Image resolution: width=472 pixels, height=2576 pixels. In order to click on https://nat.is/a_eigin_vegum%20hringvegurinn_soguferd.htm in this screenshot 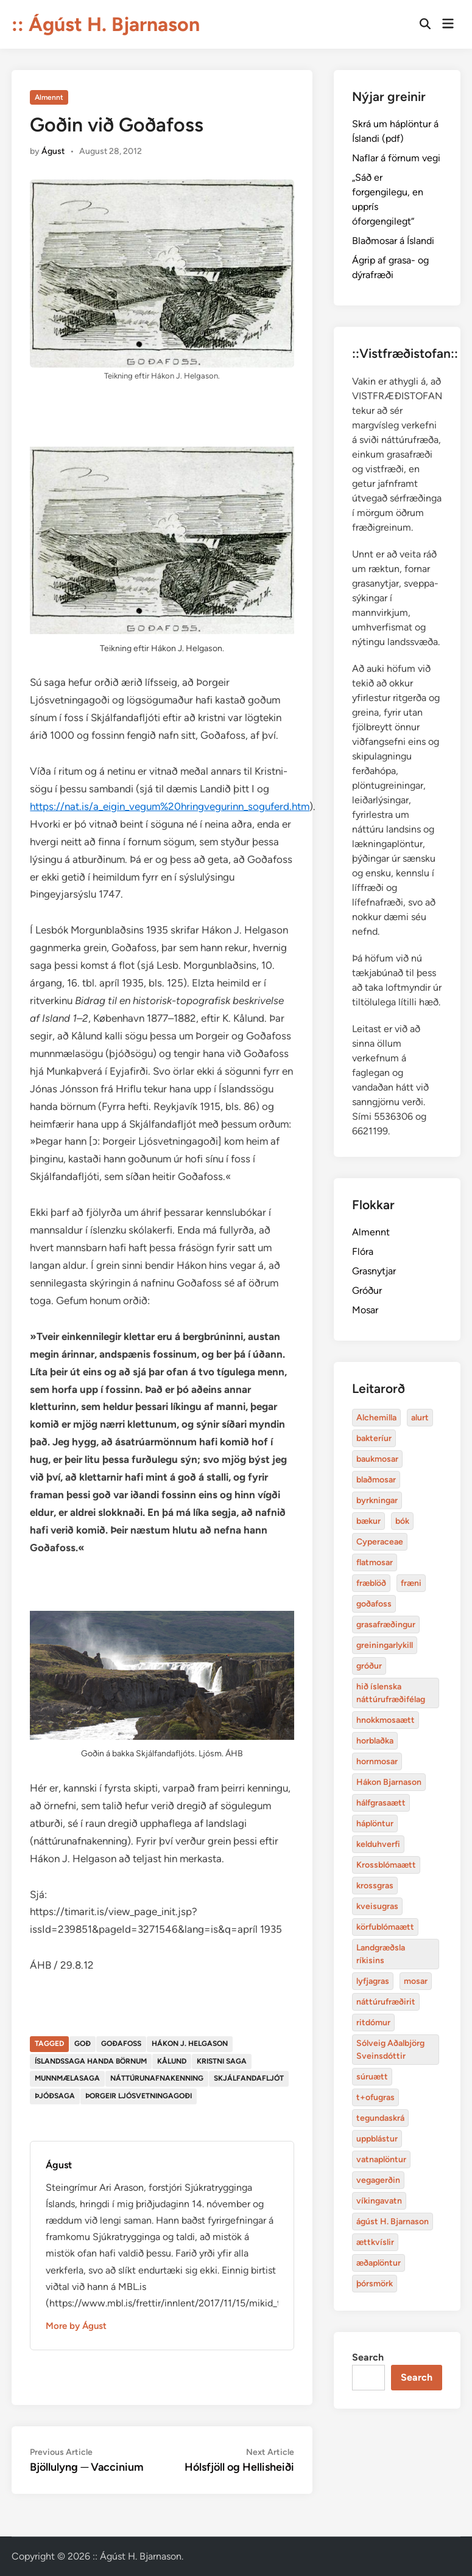, I will do `click(169, 806)`.